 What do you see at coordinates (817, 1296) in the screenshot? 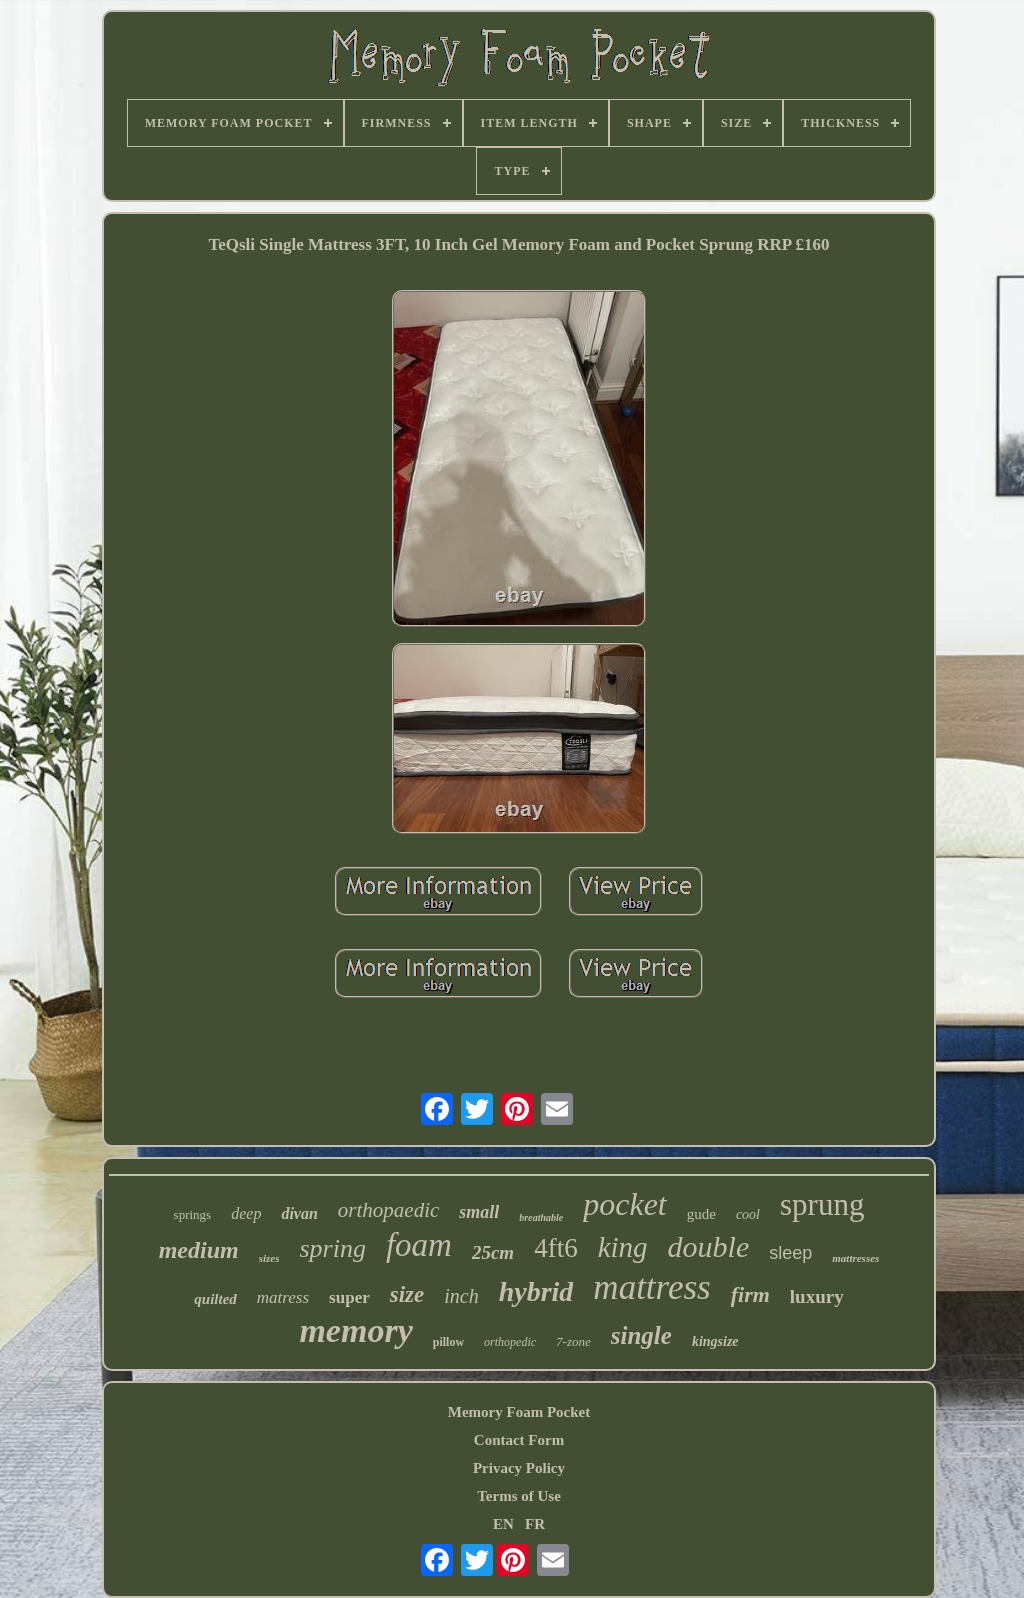
I see `luxury` at bounding box center [817, 1296].